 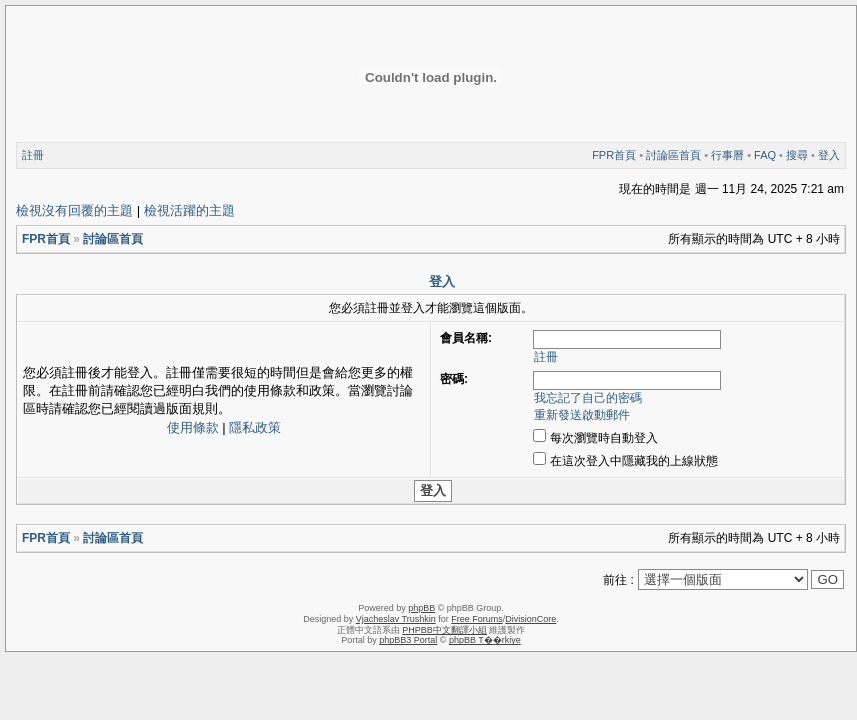 What do you see at coordinates (189, 210) in the screenshot?
I see `檢視活躍的主題` at bounding box center [189, 210].